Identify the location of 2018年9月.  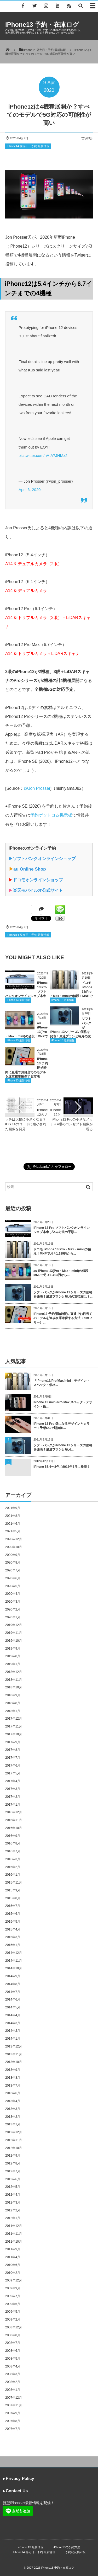
(12, 1695).